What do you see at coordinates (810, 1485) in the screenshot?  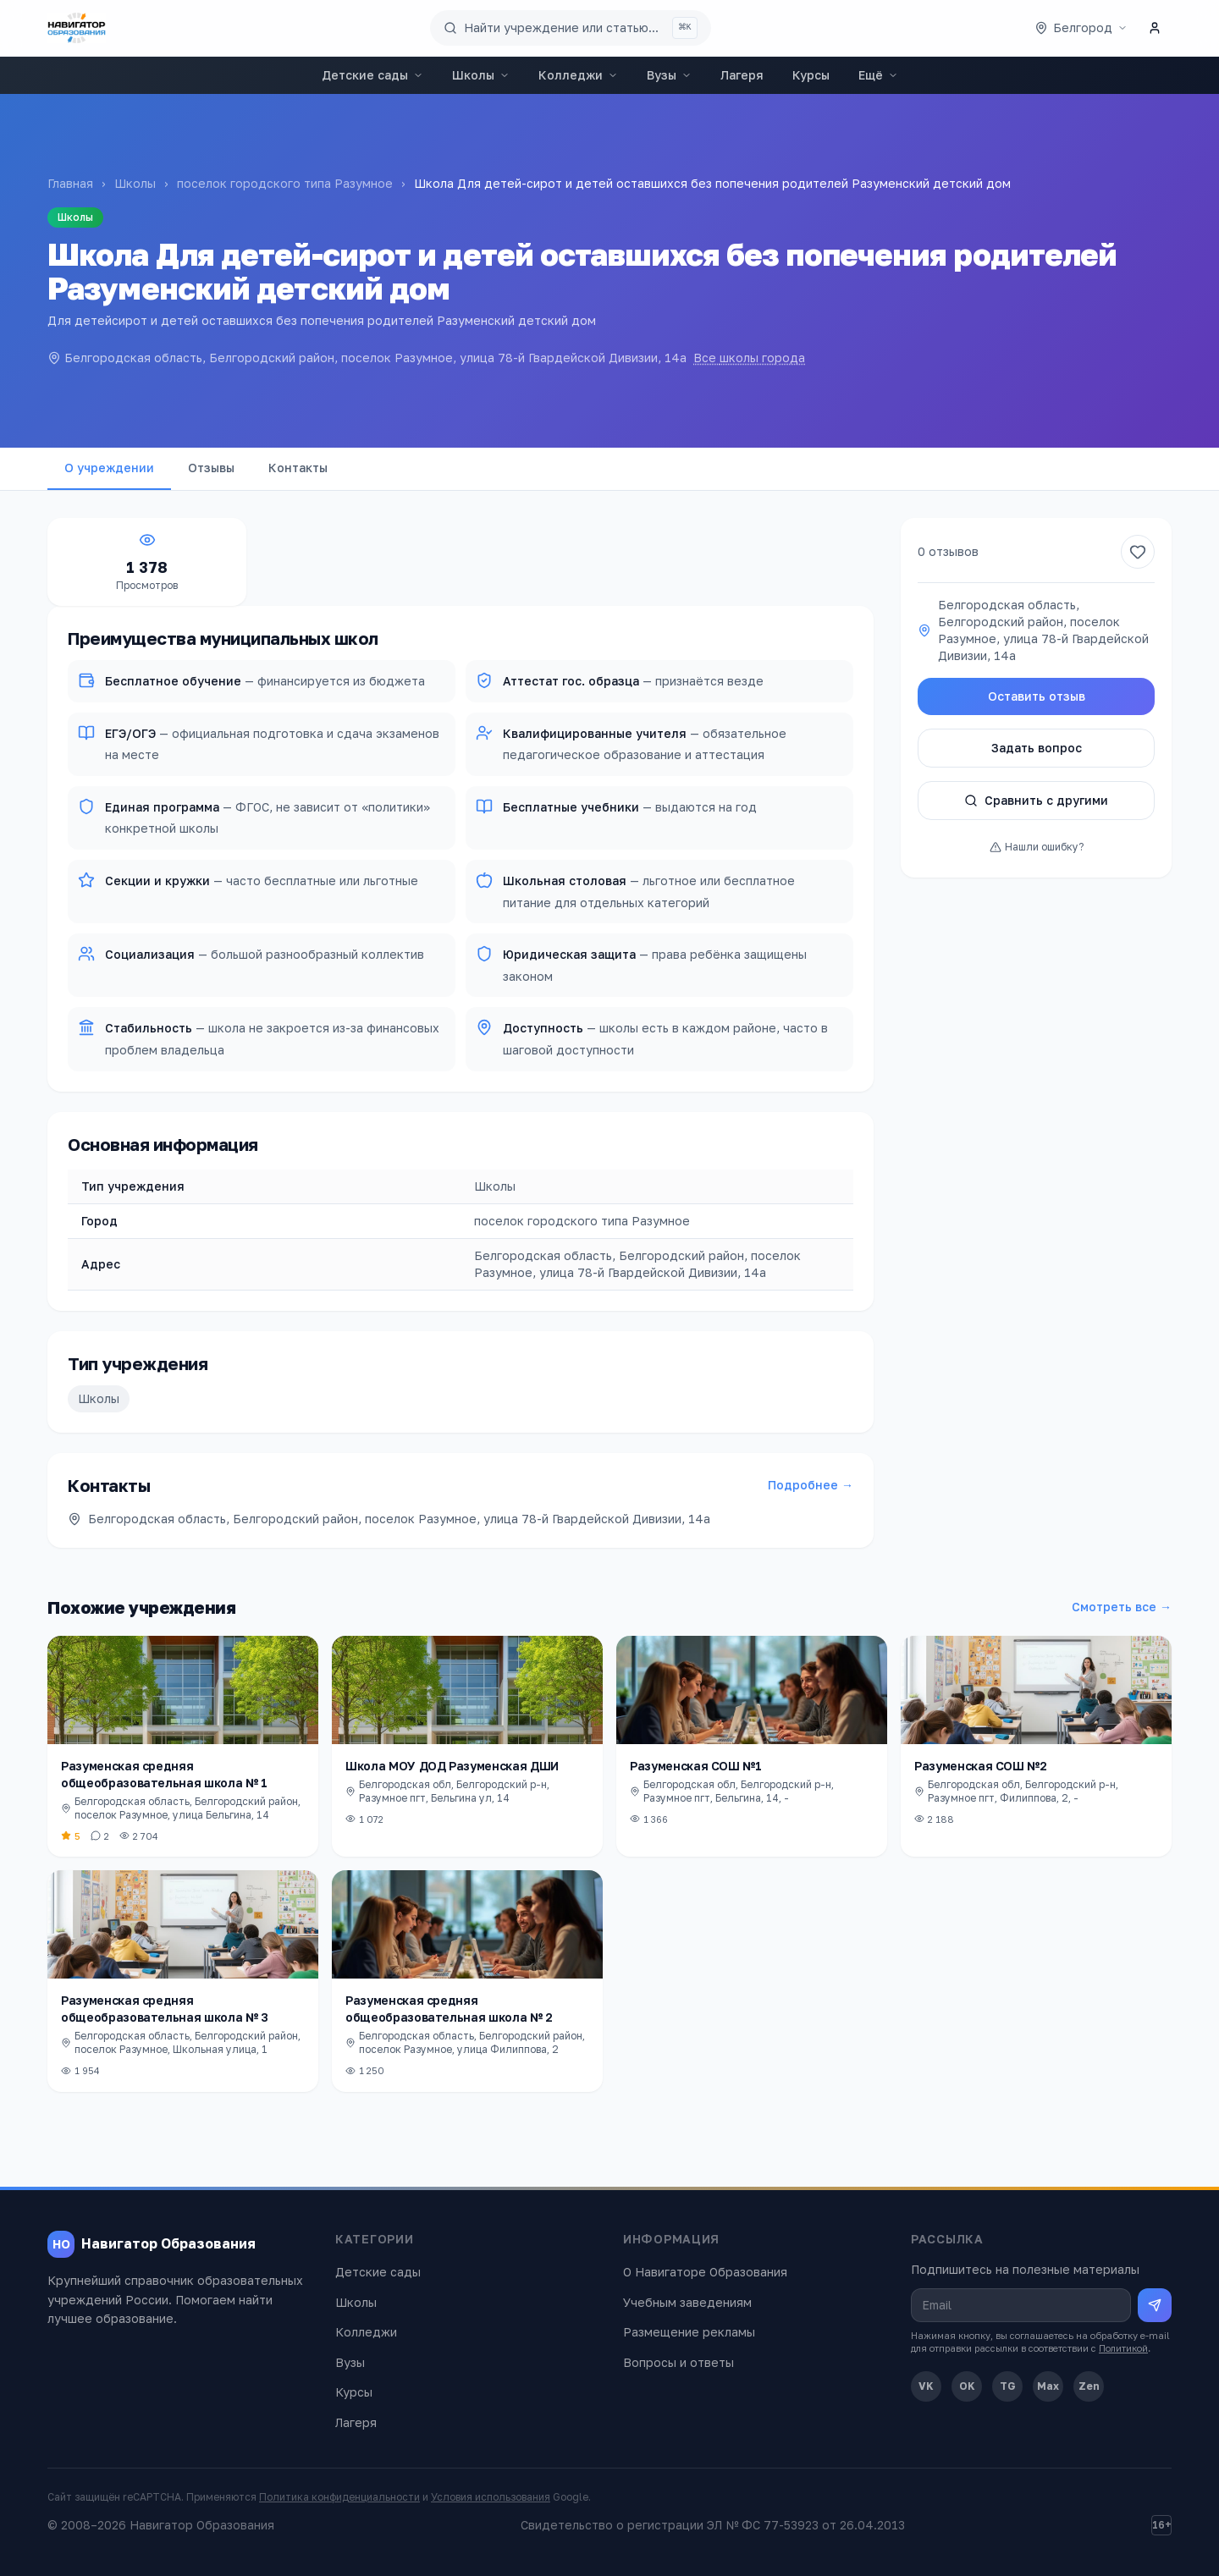 I see `Подробнее →` at bounding box center [810, 1485].